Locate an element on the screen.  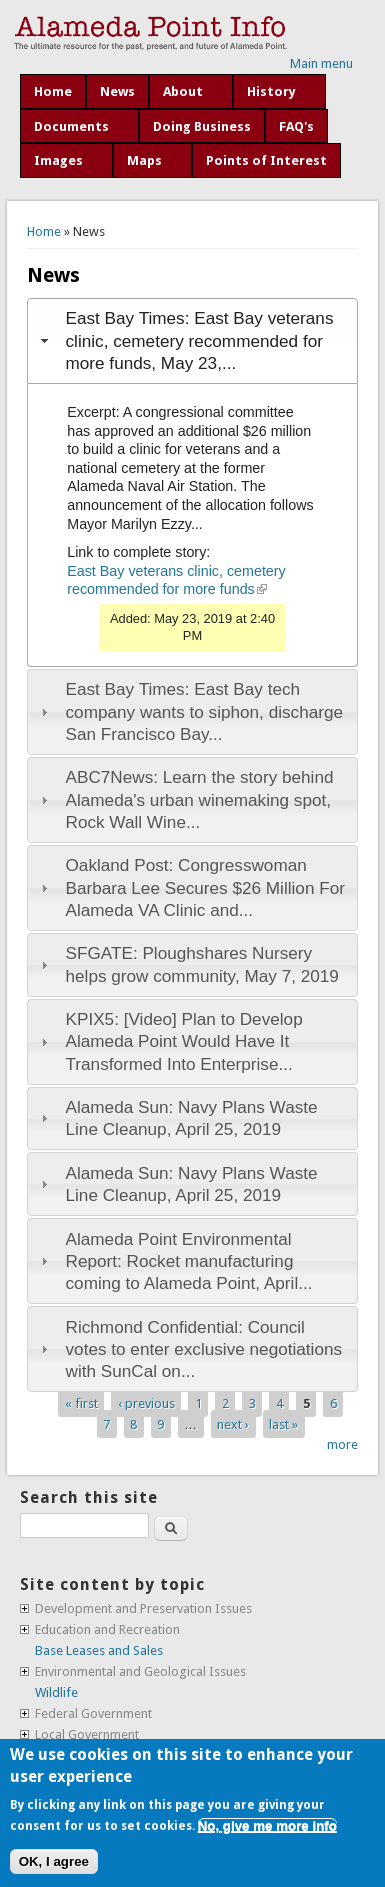
« first is located at coordinates (81, 1402).